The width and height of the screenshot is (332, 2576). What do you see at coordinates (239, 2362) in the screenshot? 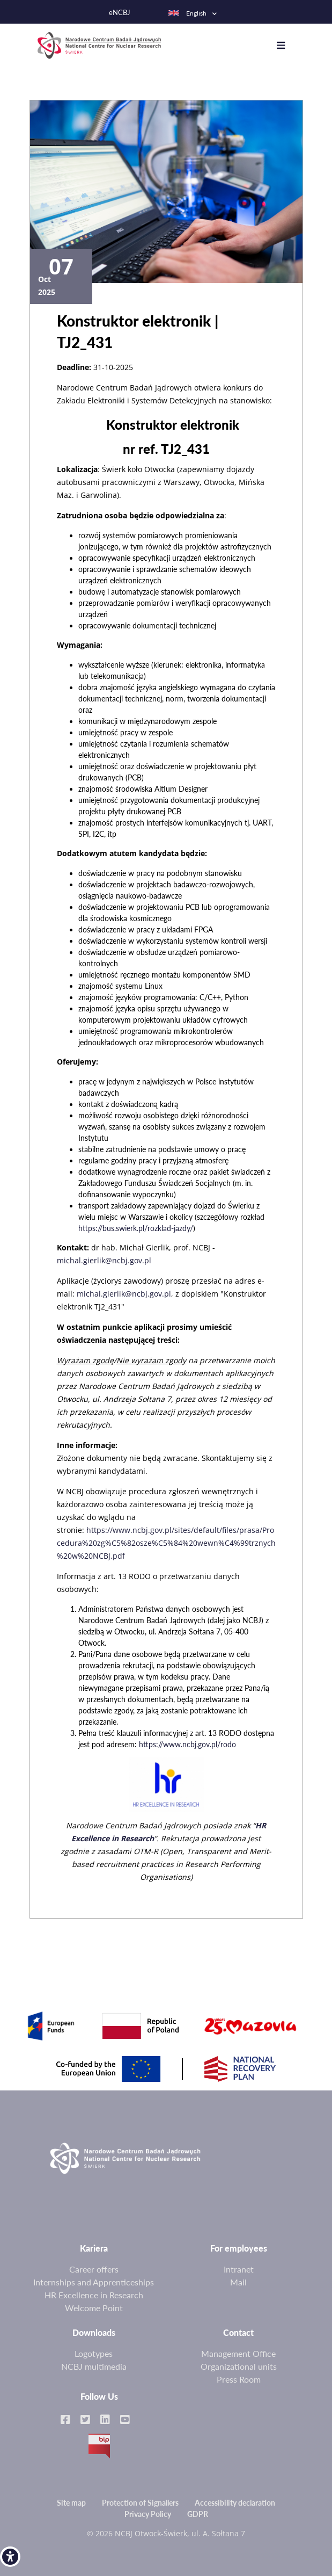
I see `Organizational units [link]` at bounding box center [239, 2362].